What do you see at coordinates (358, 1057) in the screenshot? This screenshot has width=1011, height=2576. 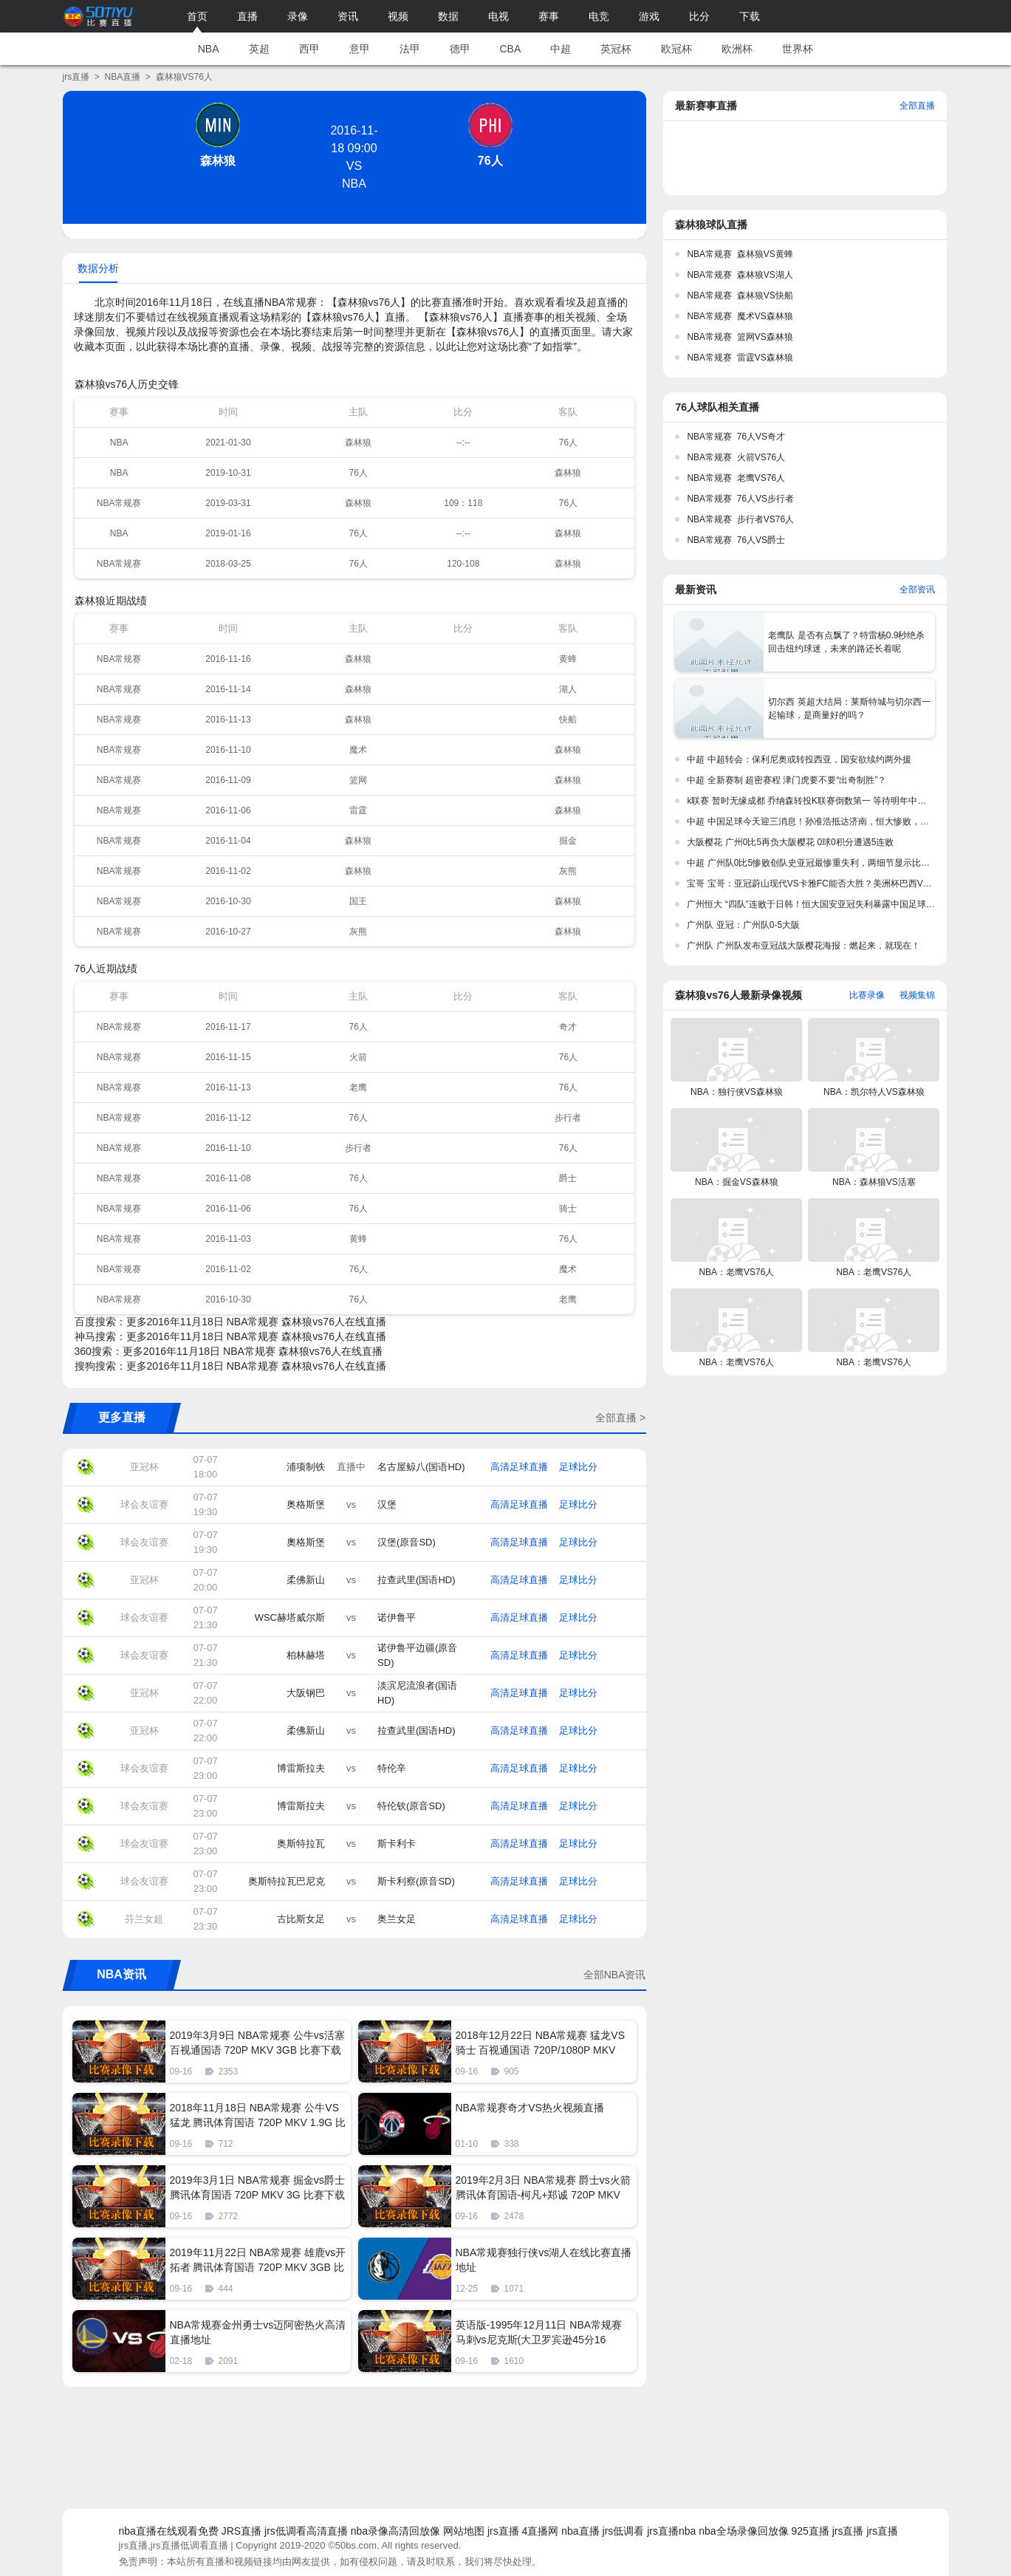 I see `火箭` at bounding box center [358, 1057].